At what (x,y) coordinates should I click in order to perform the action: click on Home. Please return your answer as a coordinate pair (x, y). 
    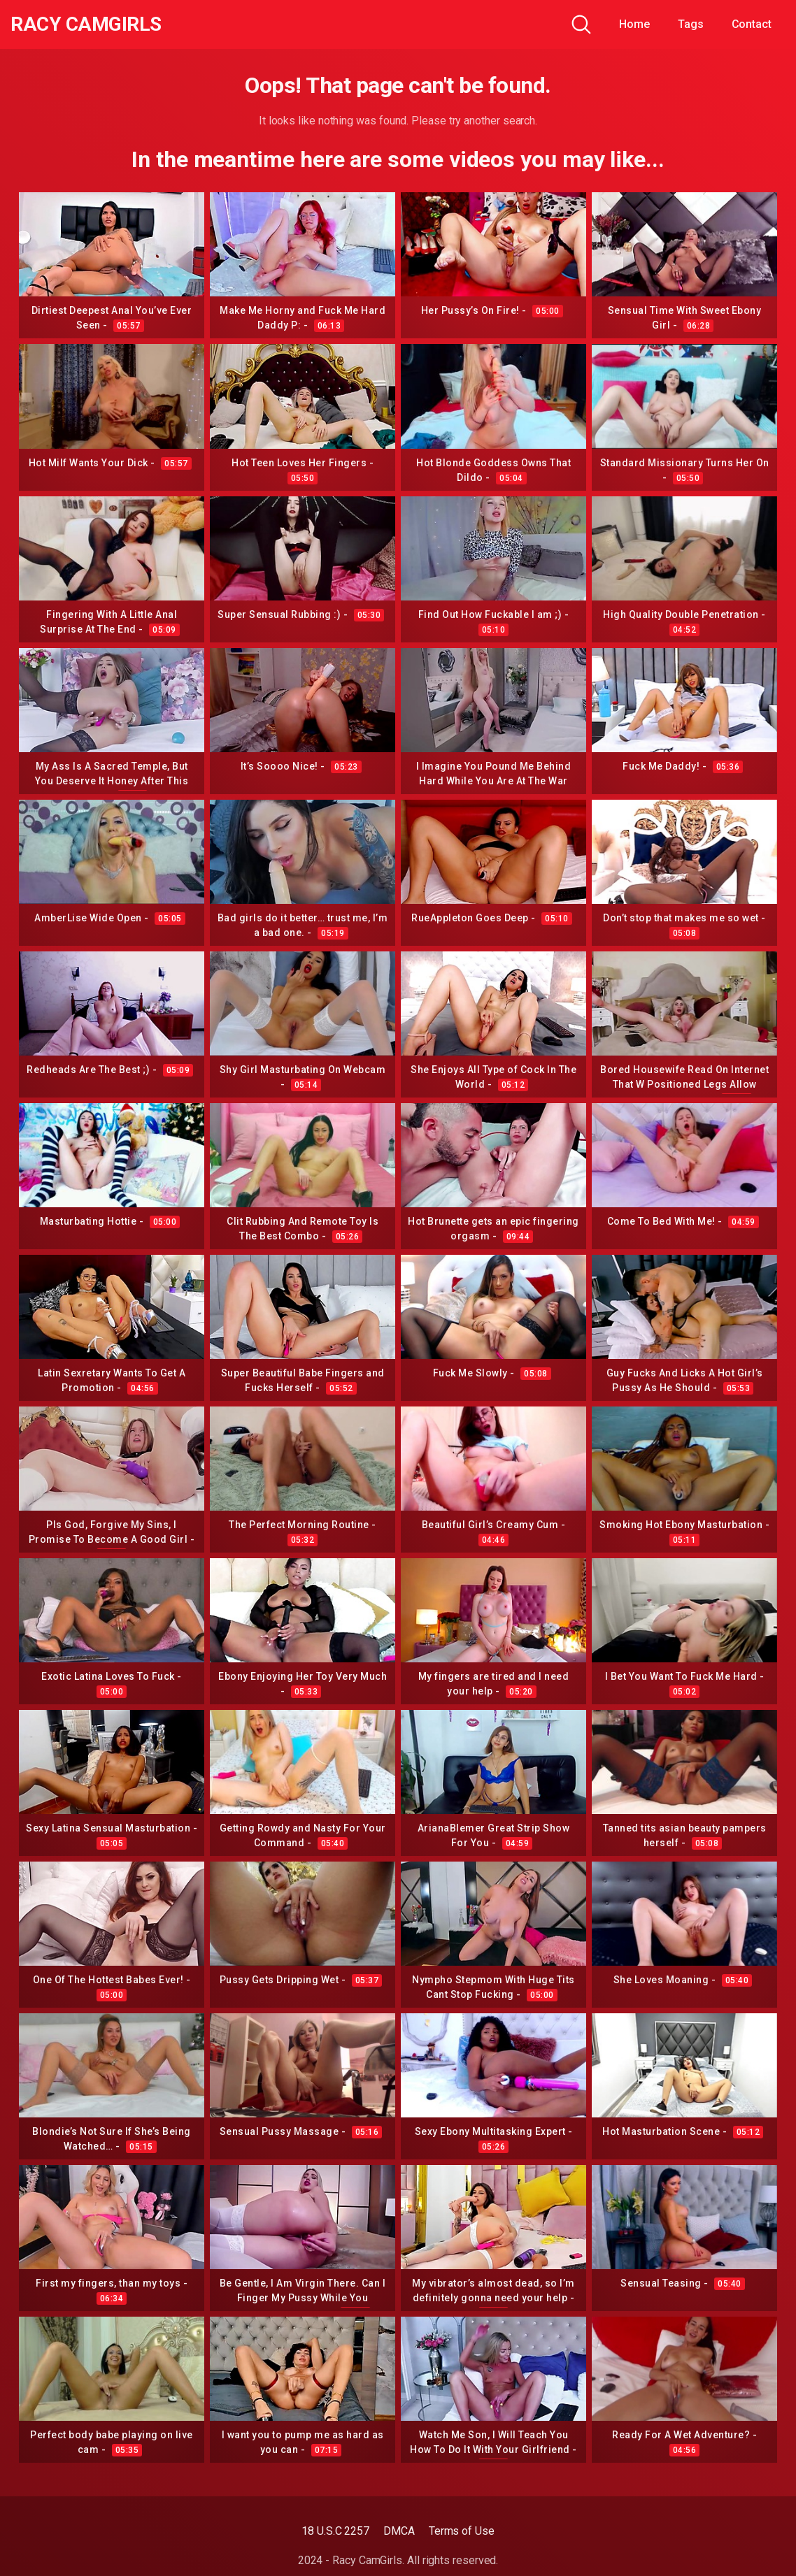
    Looking at the image, I should click on (634, 24).